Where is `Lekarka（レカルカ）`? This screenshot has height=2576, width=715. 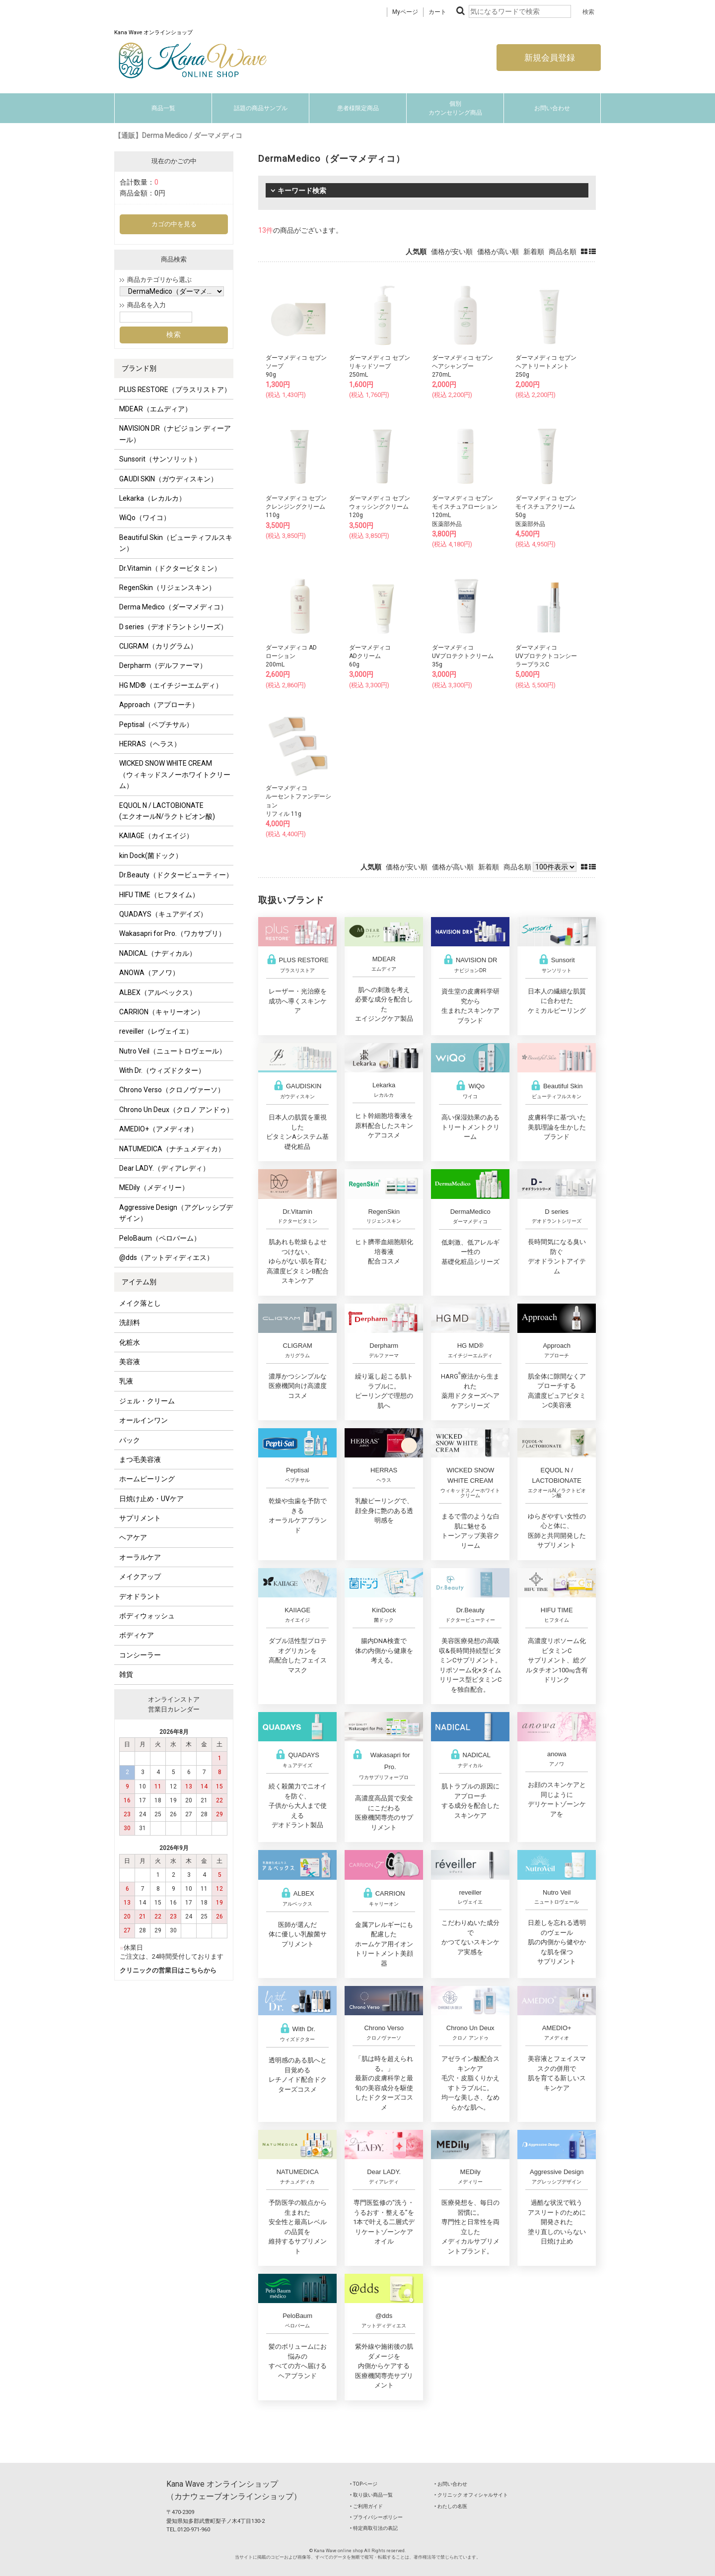 Lekarka（レカルカ） is located at coordinates (152, 498).